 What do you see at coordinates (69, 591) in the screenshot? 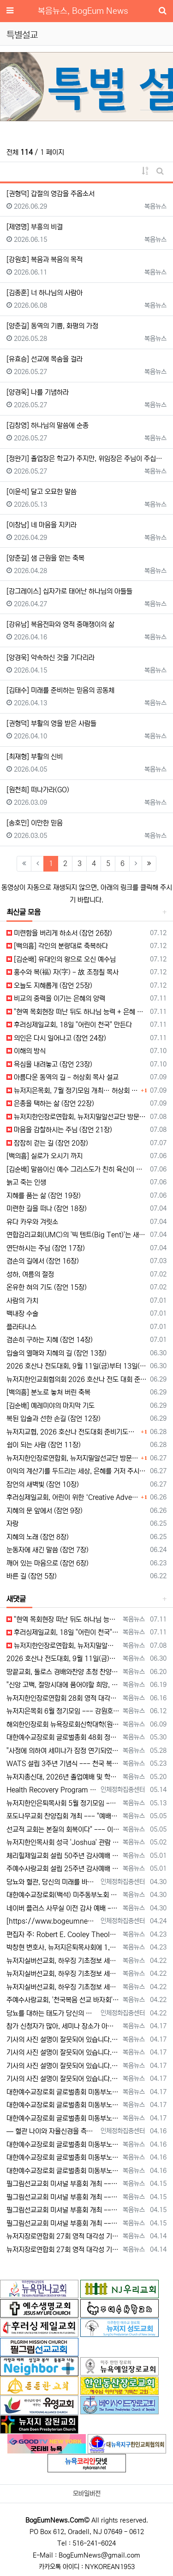
I see `[강그레이스] 십자가로 태어난 하나님의 아들들` at bounding box center [69, 591].